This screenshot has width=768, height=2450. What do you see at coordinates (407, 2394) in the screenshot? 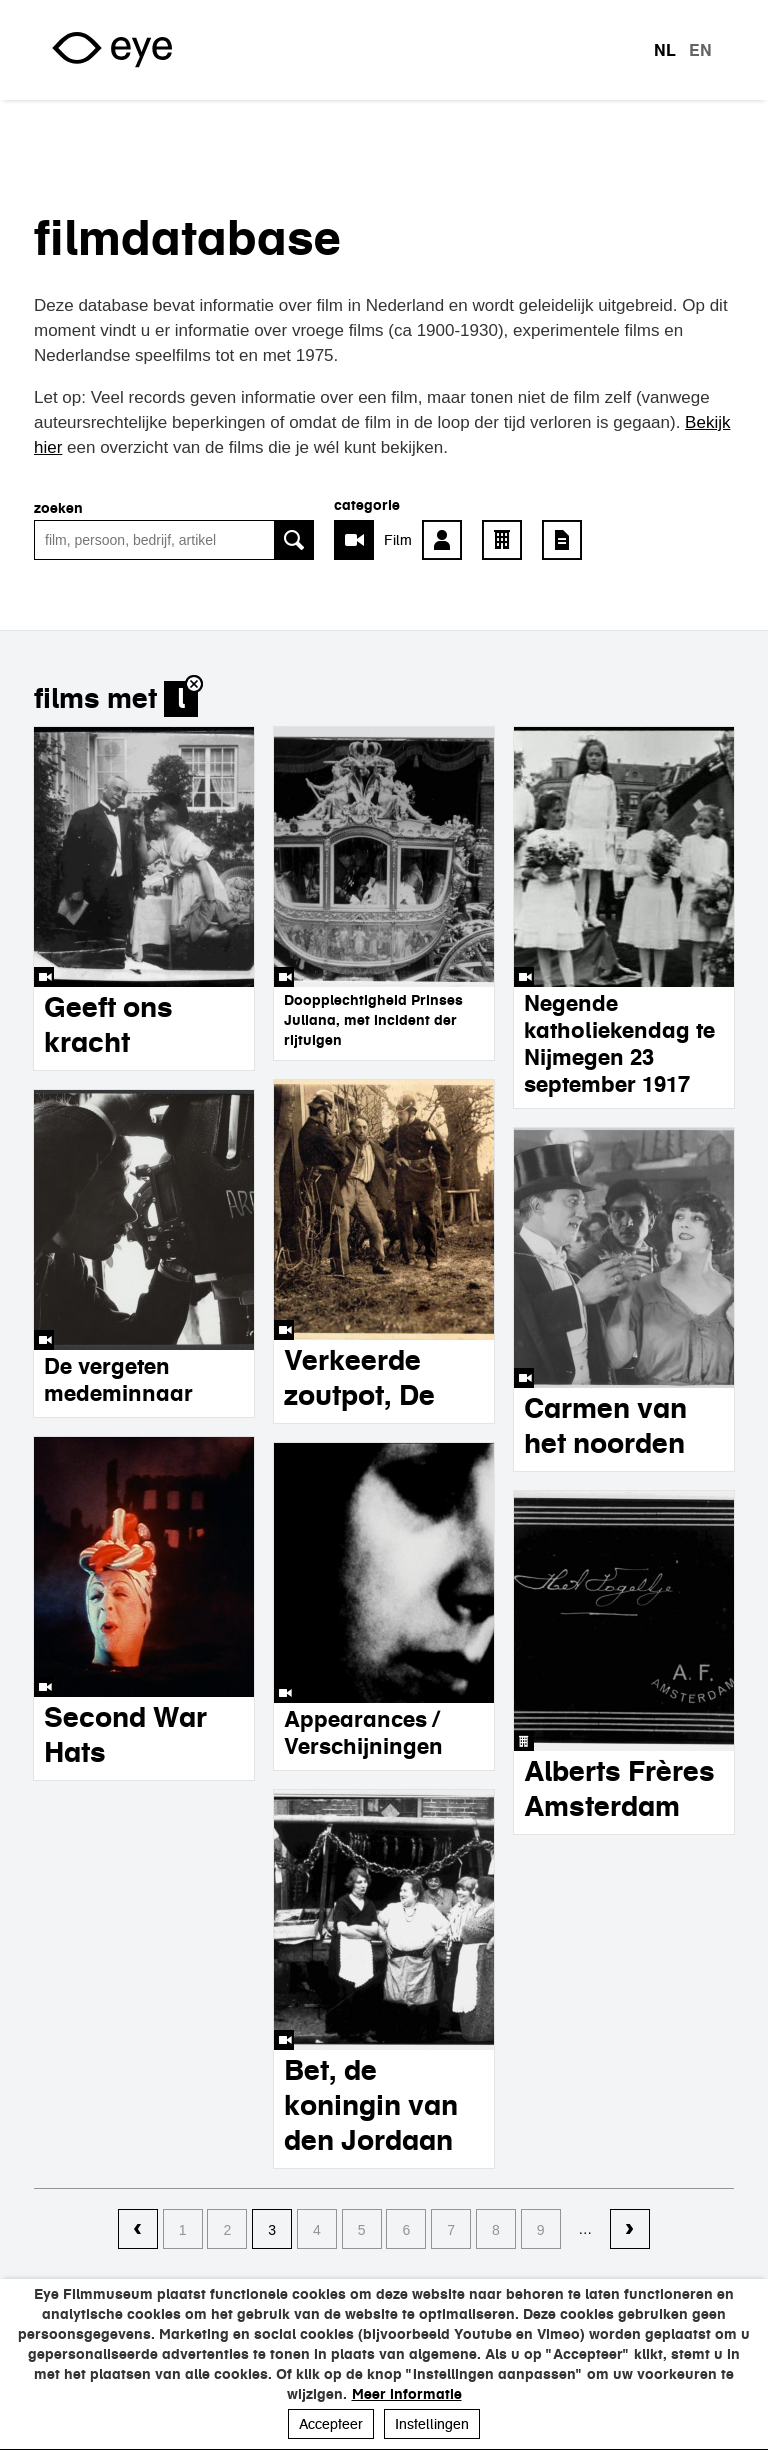
I see `Meer informatie [button]` at bounding box center [407, 2394].